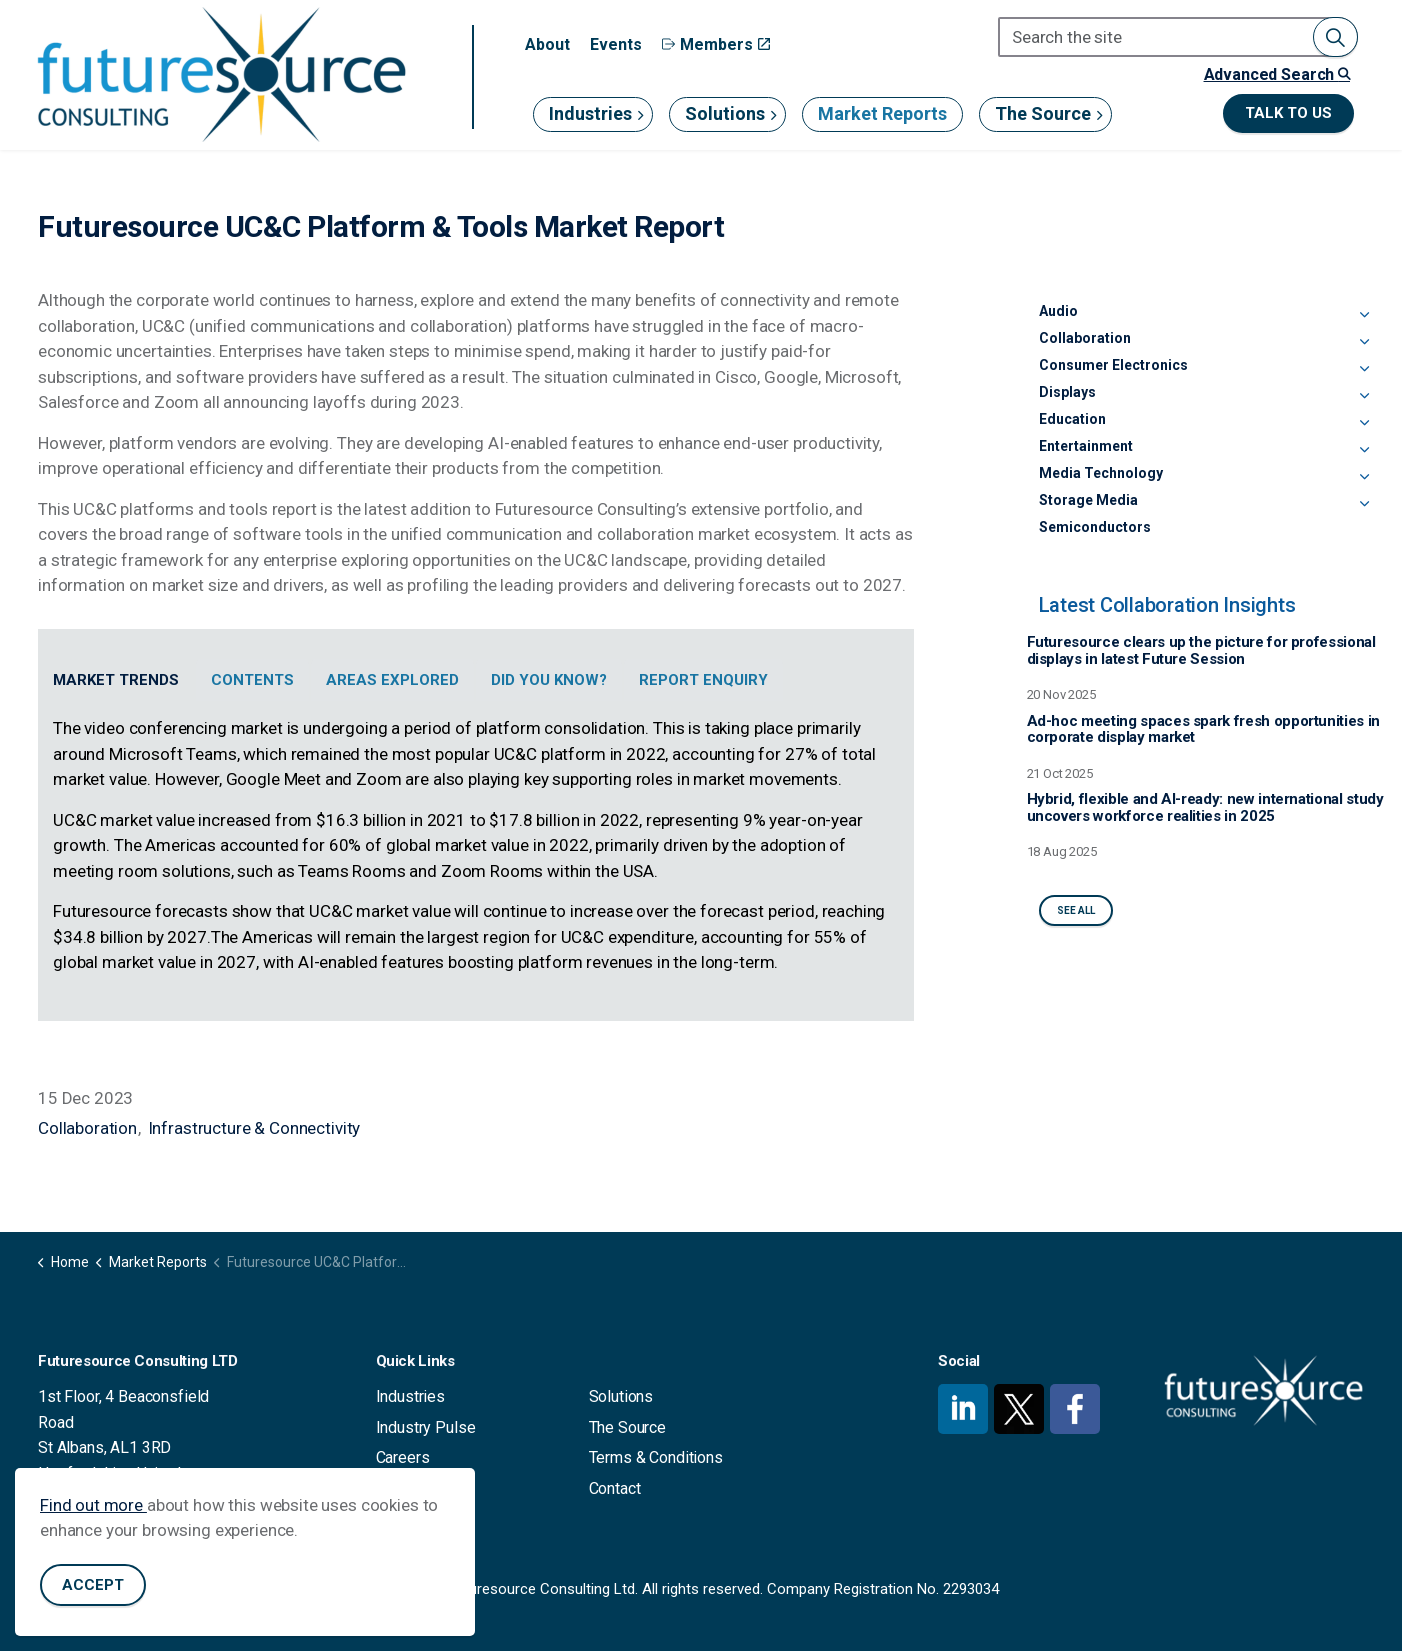  I want to click on Talk to us, so click(1288, 113).